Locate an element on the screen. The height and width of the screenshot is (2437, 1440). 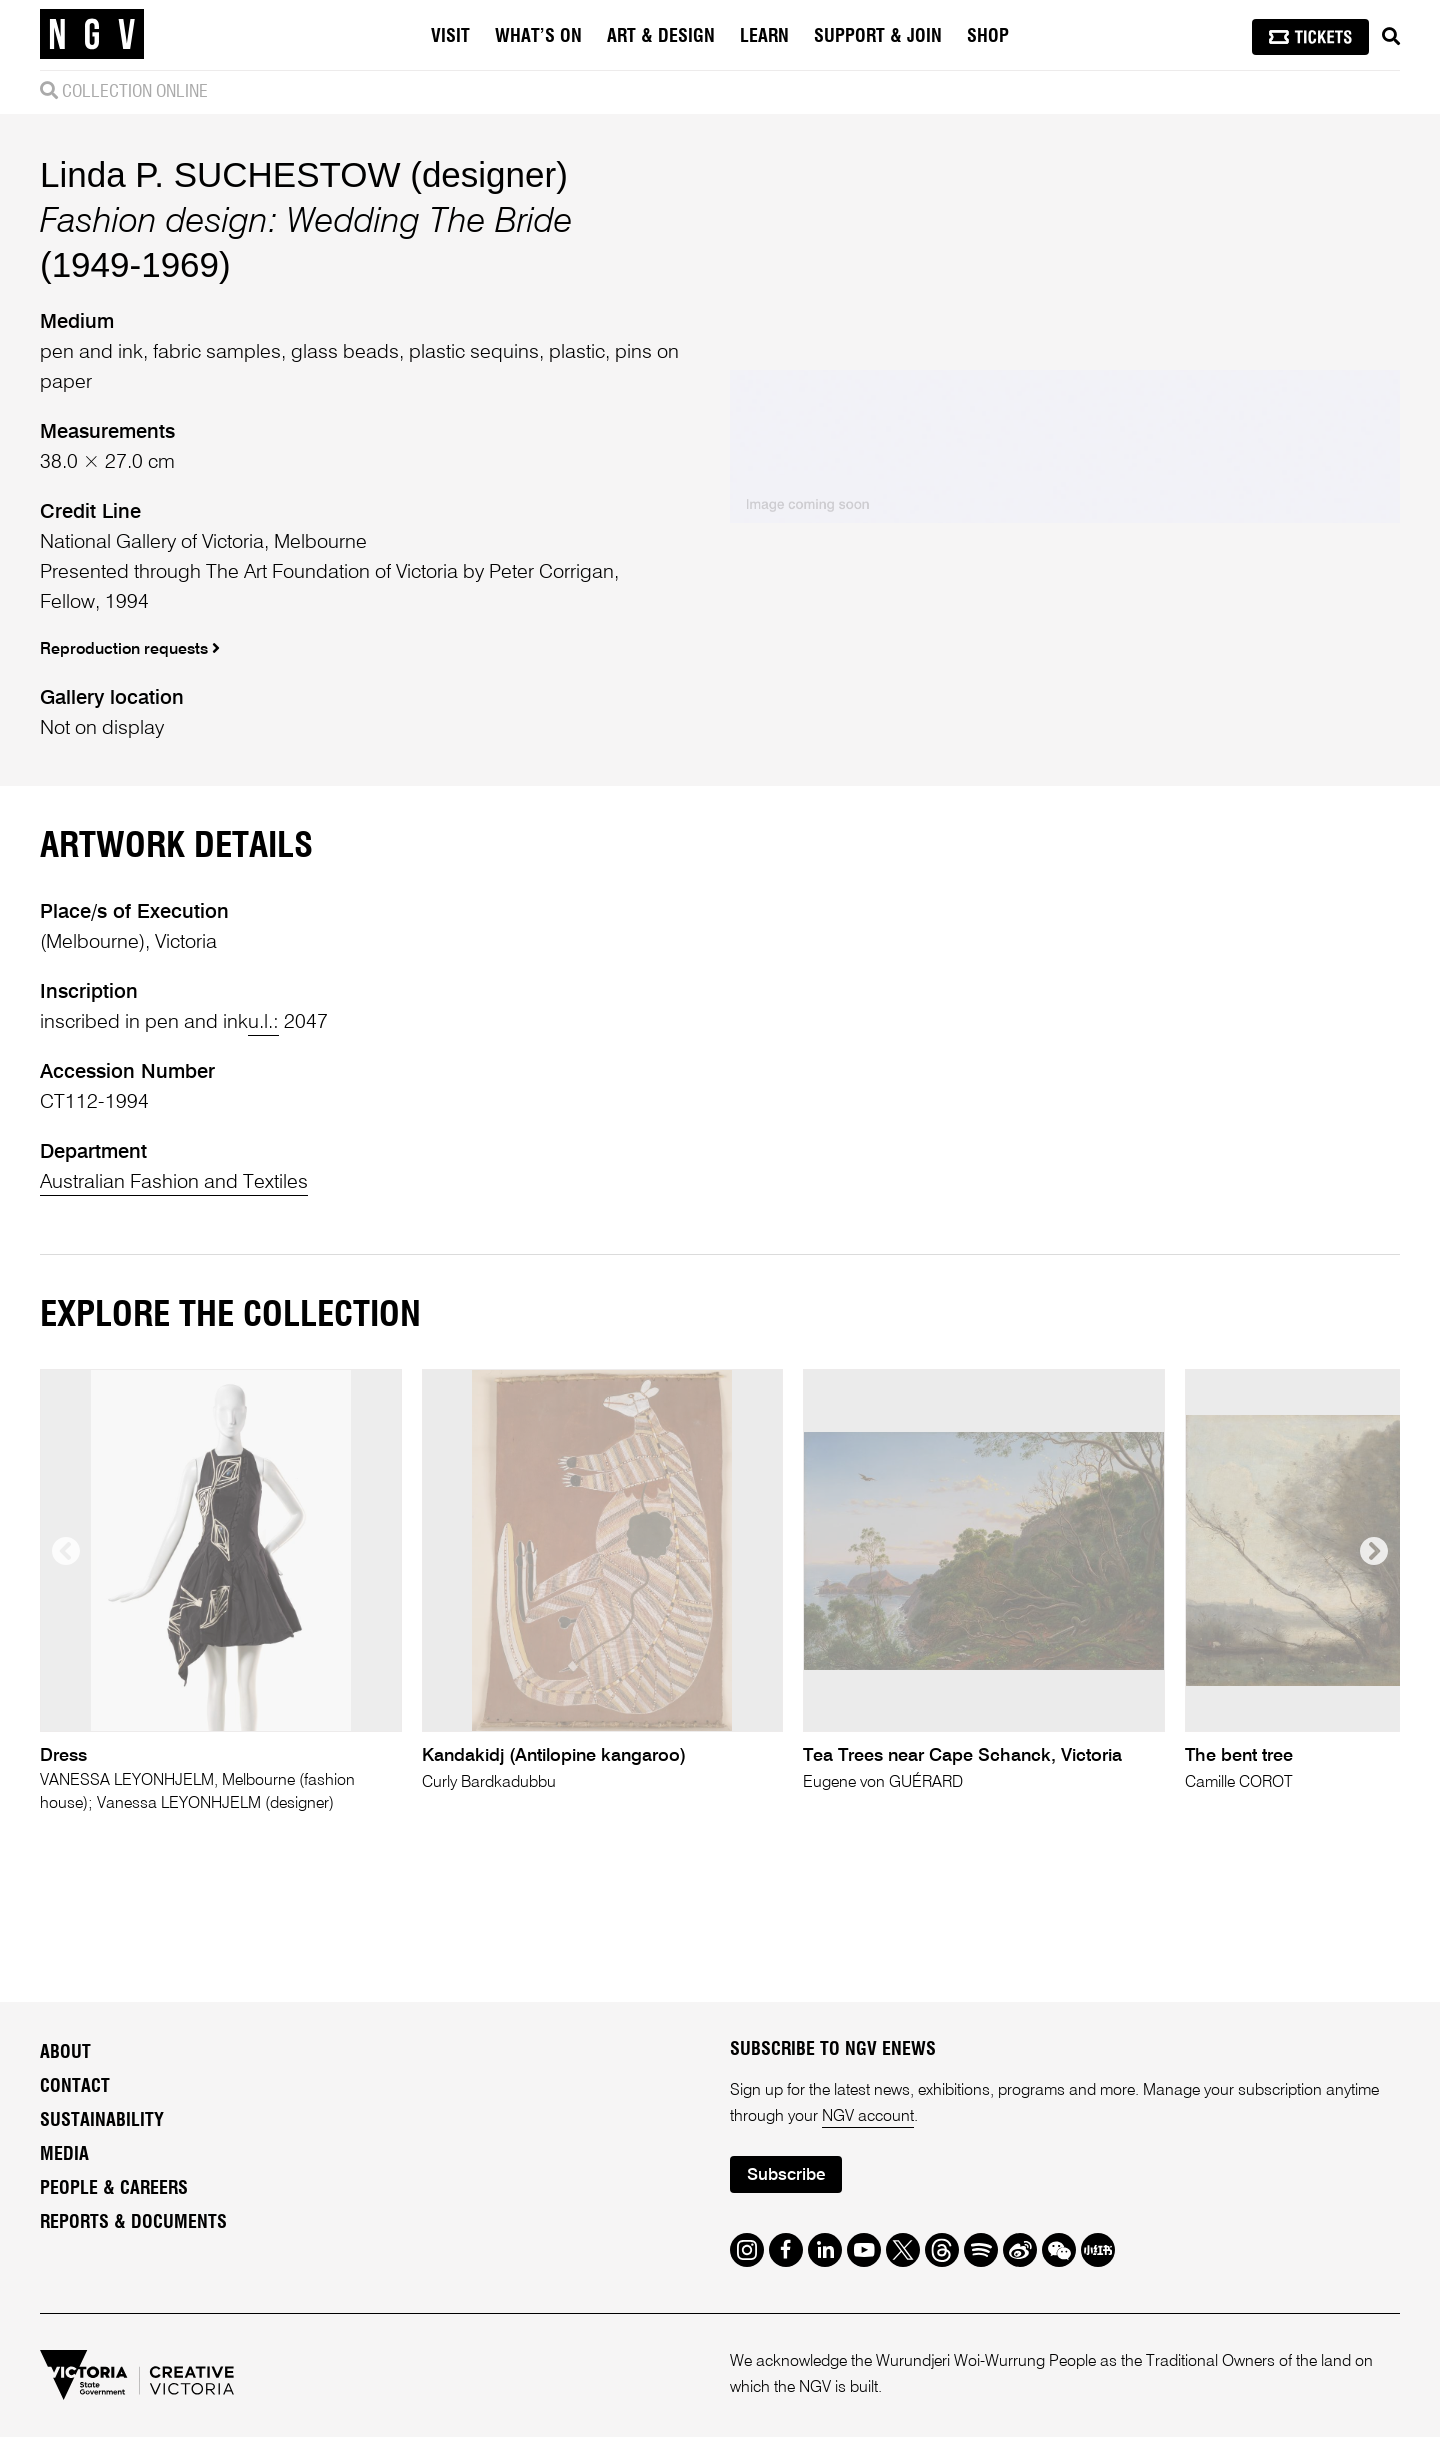
[NGV Home Page] is located at coordinates (92, 35).